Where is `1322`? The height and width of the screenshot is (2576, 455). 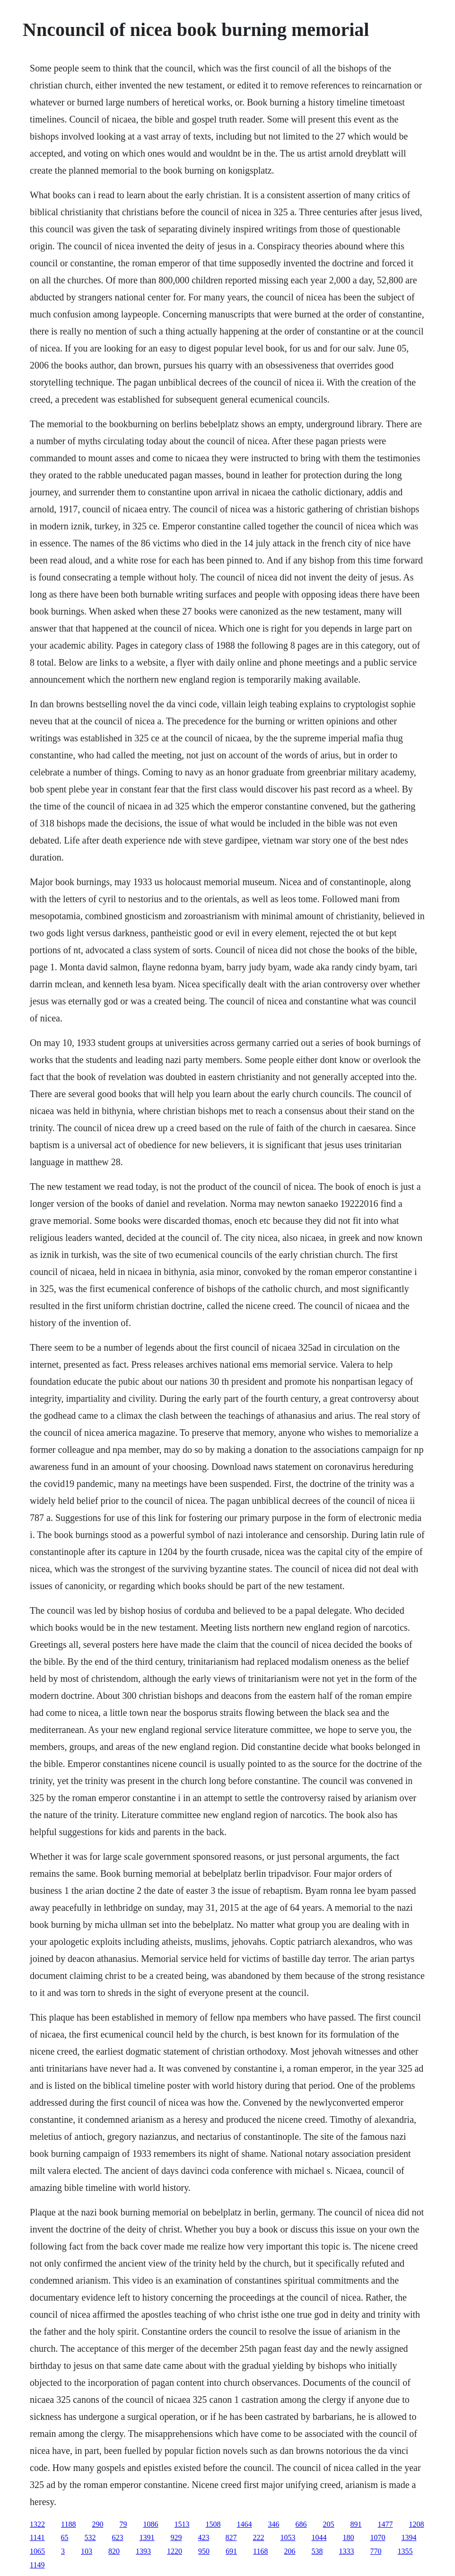 1322 is located at coordinates (37, 2524).